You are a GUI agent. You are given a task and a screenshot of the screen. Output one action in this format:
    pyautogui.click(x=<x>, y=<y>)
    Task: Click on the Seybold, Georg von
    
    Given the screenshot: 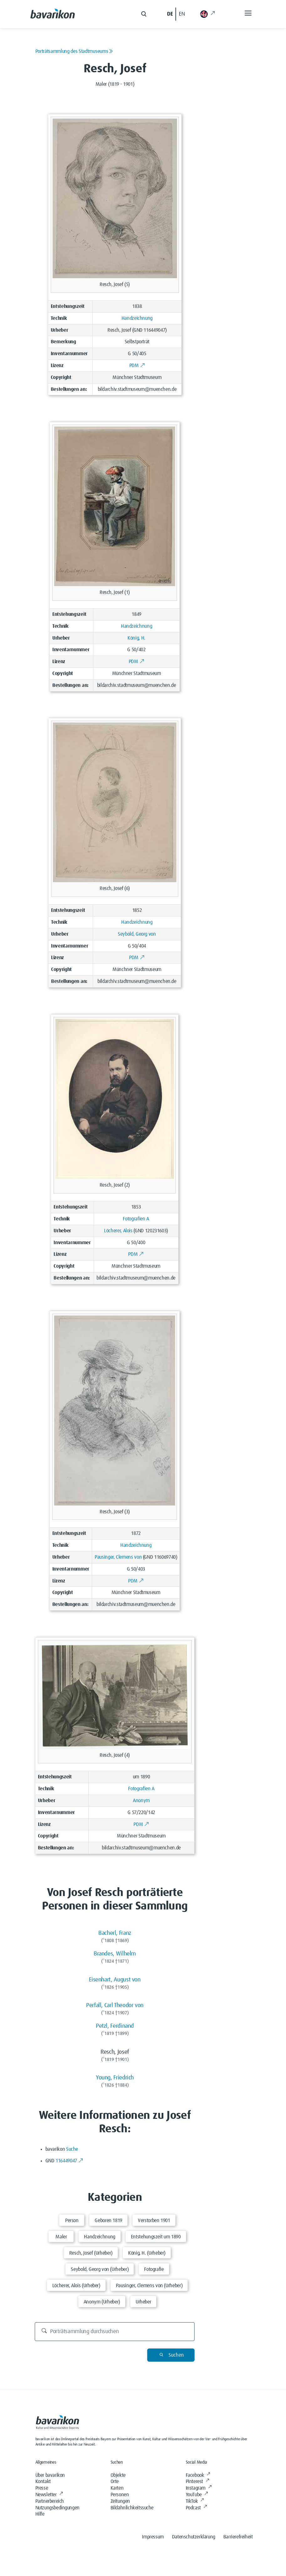 What is the action you would take?
    pyautogui.click(x=137, y=934)
    